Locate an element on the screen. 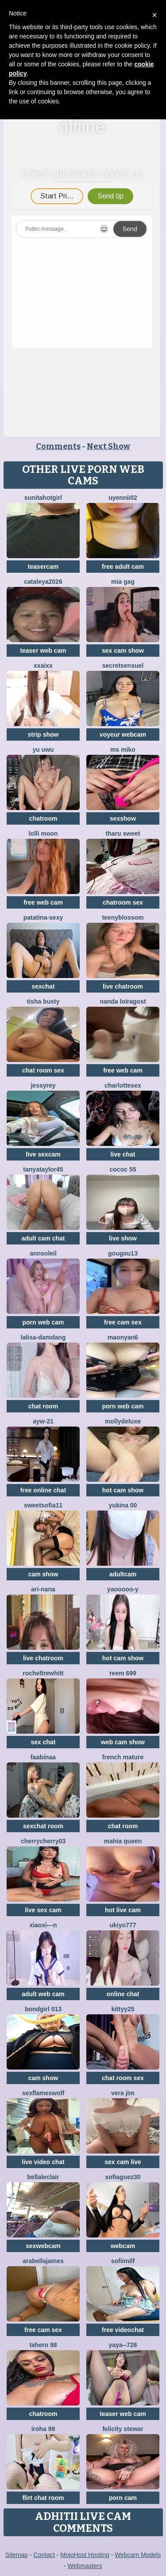 Image resolution: width=166 pixels, height=2576 pixels. chat room is located at coordinates (43, 1406).